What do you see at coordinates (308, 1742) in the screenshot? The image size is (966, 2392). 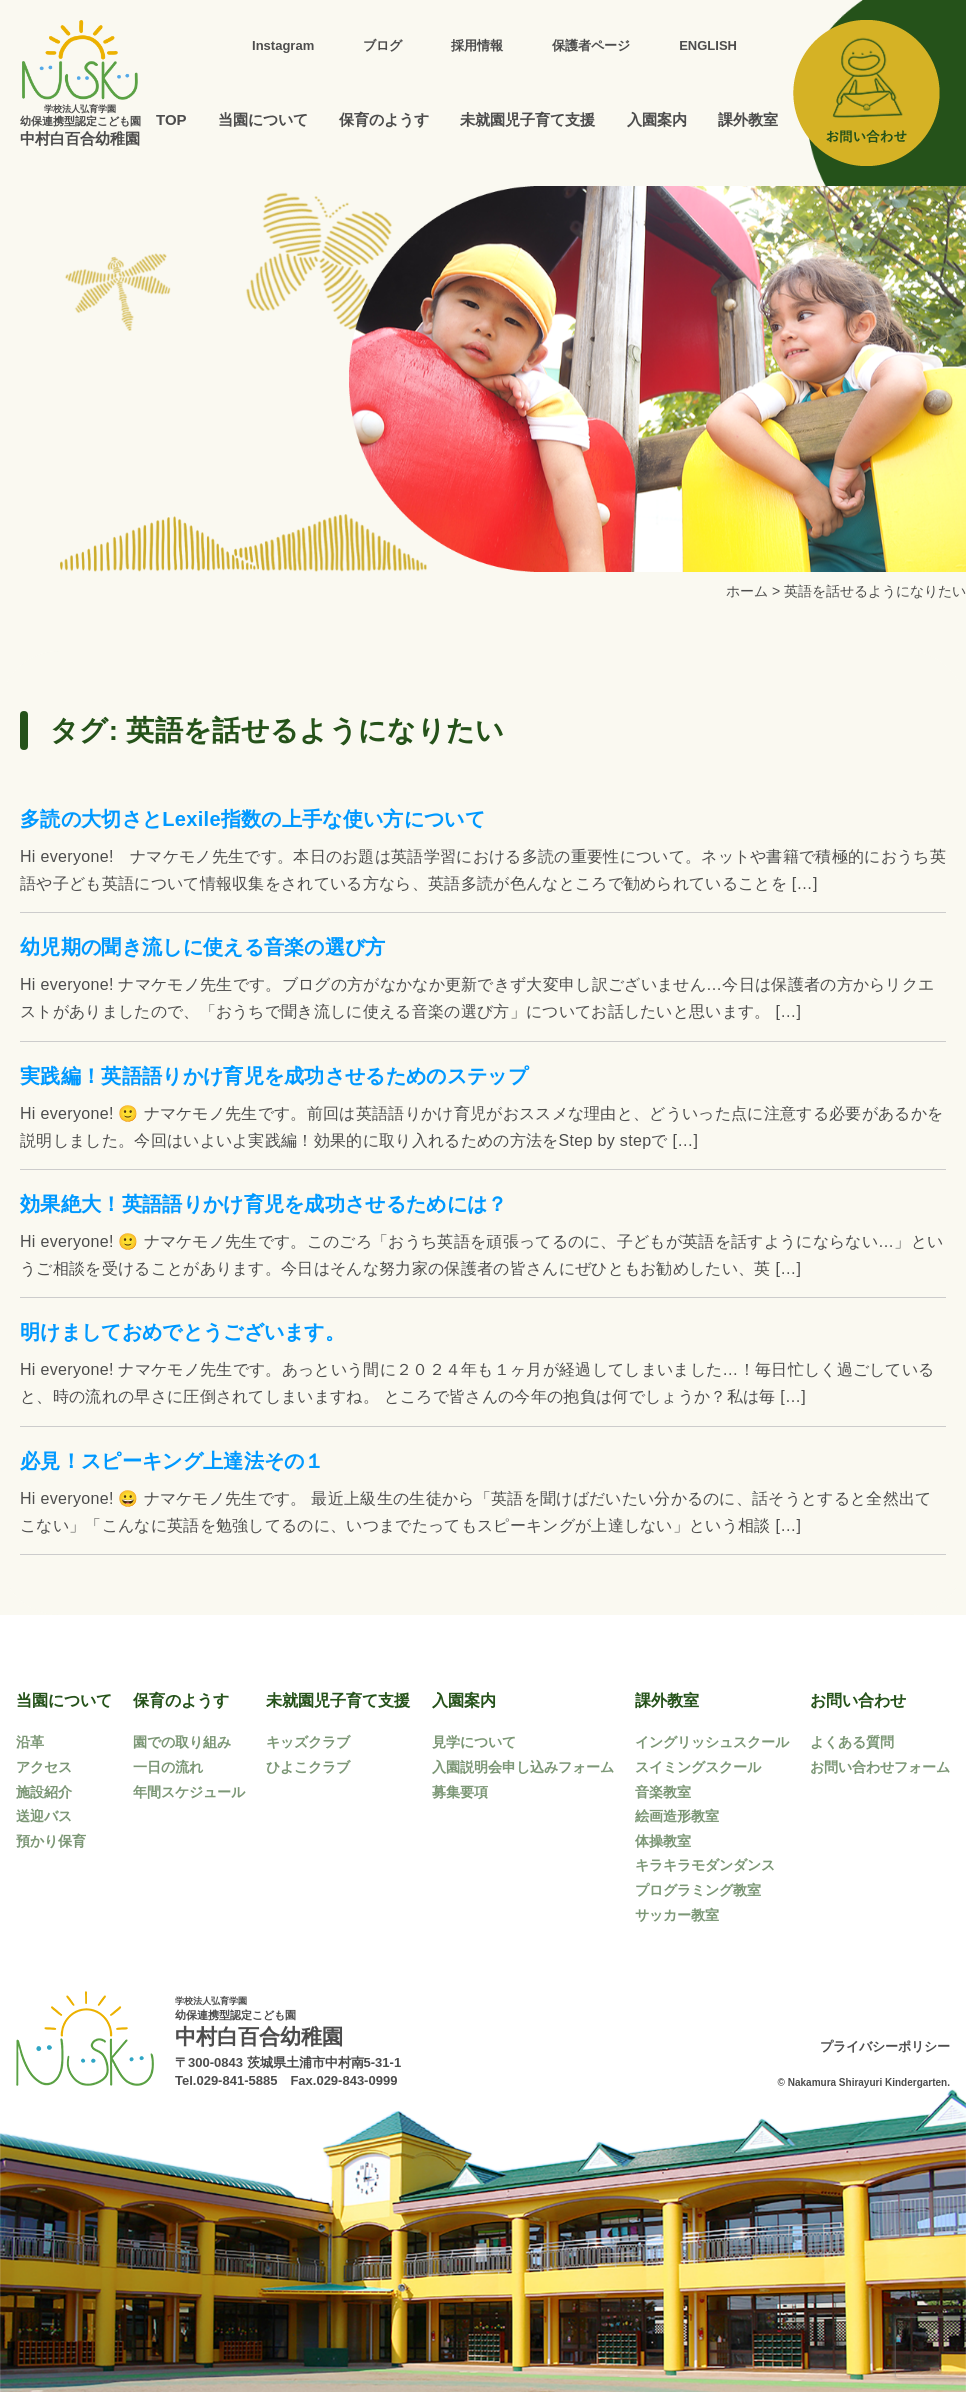 I see `キッズクラブ` at bounding box center [308, 1742].